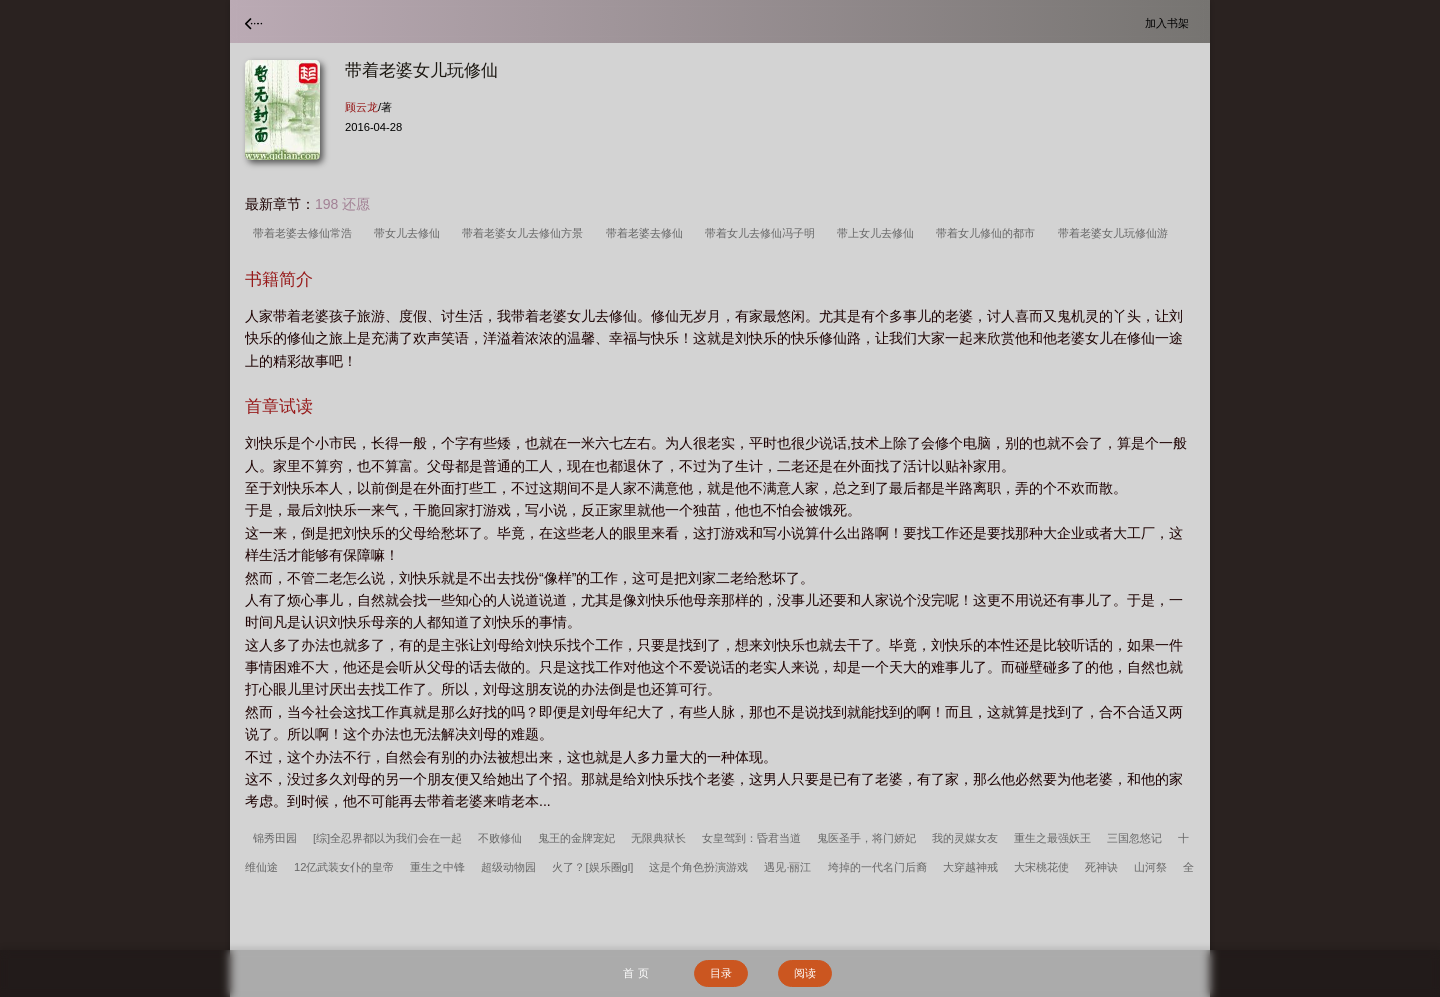 The image size is (1440, 997). What do you see at coordinates (525, 233) in the screenshot?
I see `带着老婆女儿去修仙方景` at bounding box center [525, 233].